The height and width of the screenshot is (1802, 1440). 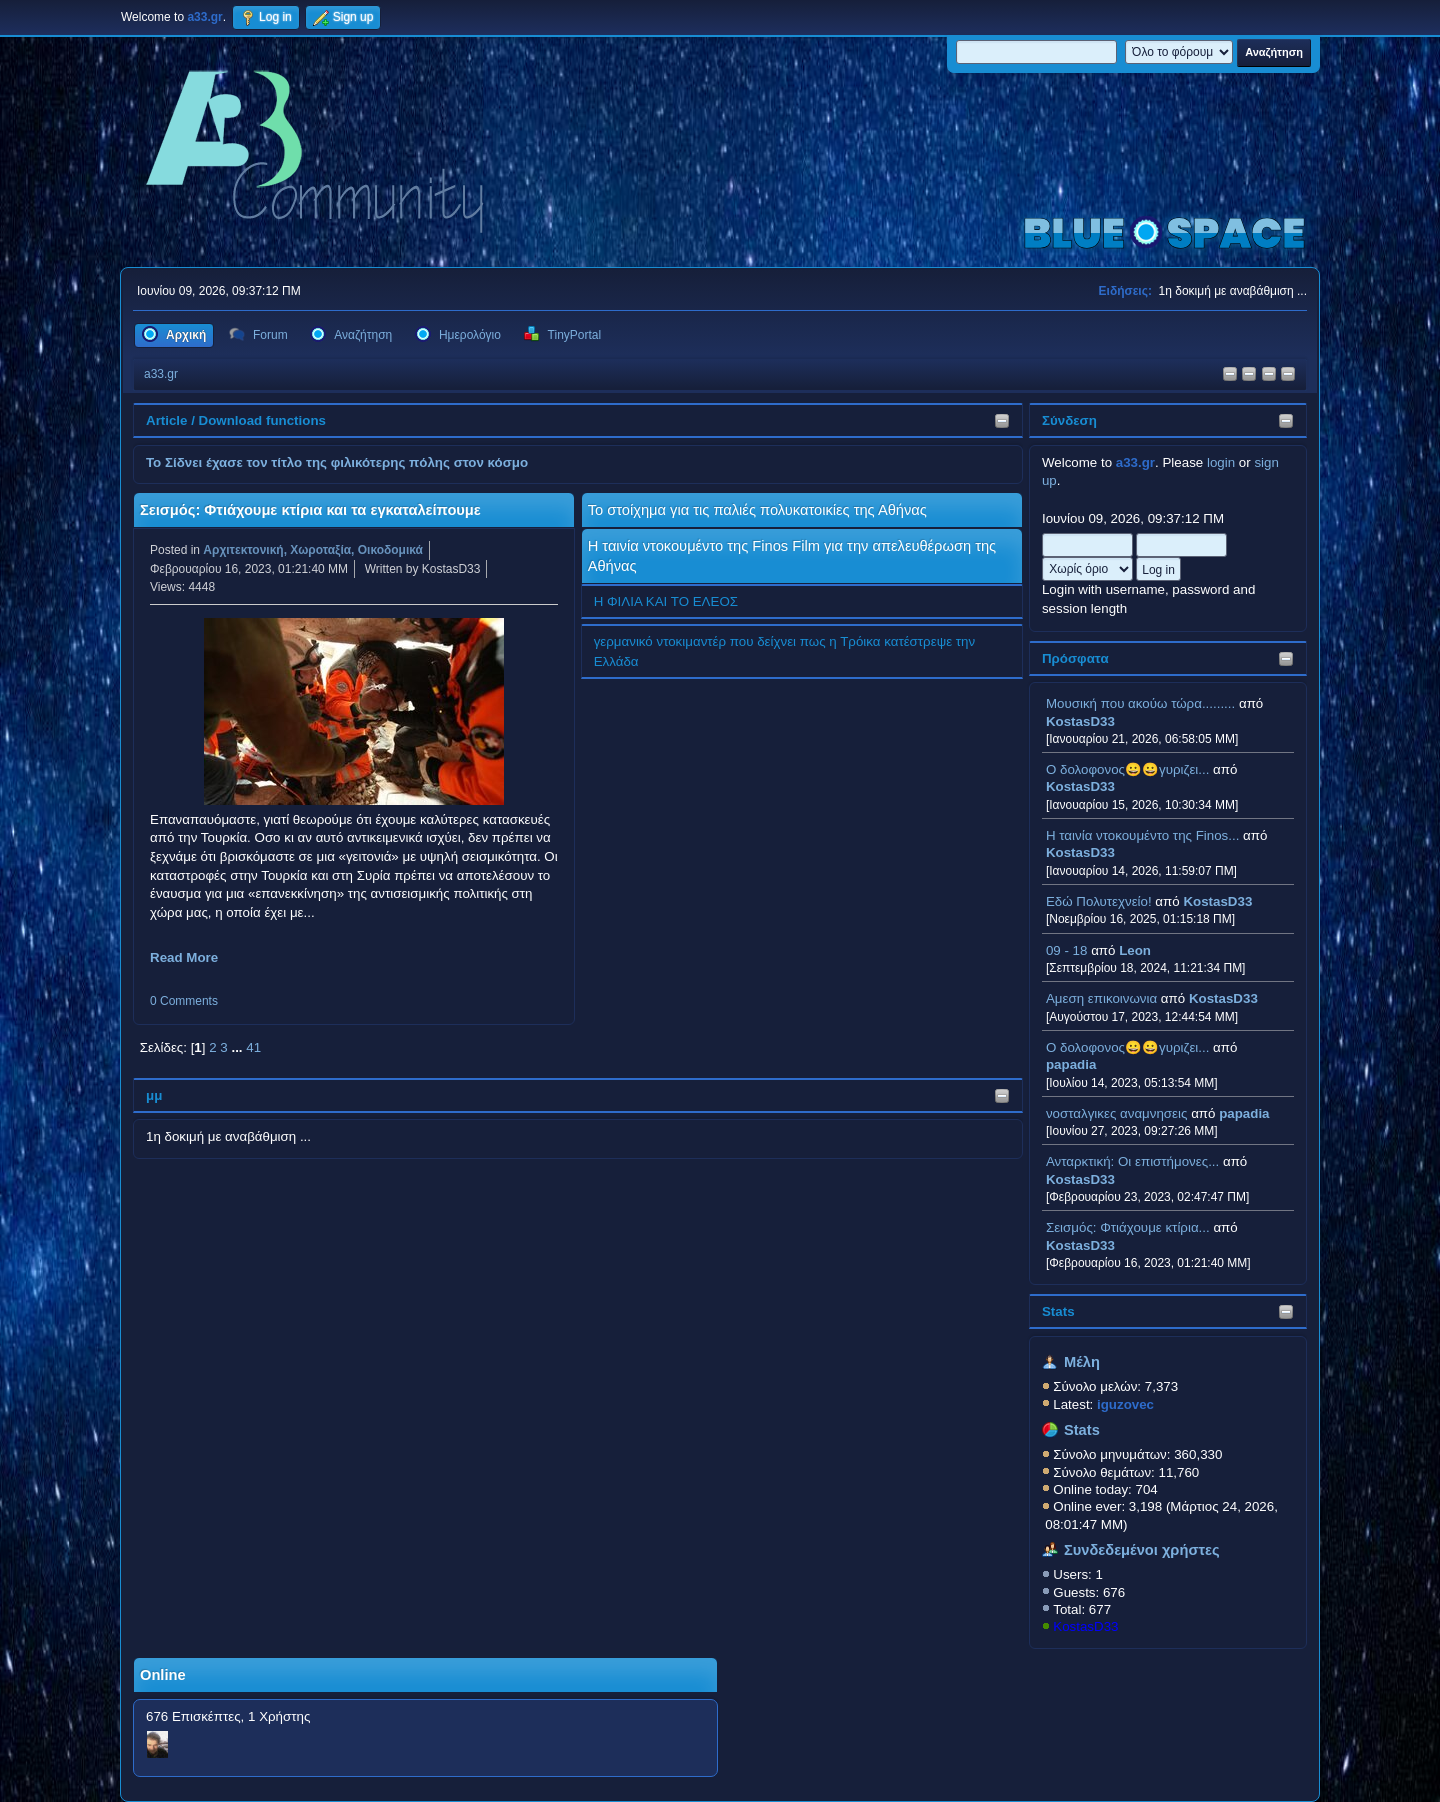 I want to click on Leon, so click(x=1135, y=950).